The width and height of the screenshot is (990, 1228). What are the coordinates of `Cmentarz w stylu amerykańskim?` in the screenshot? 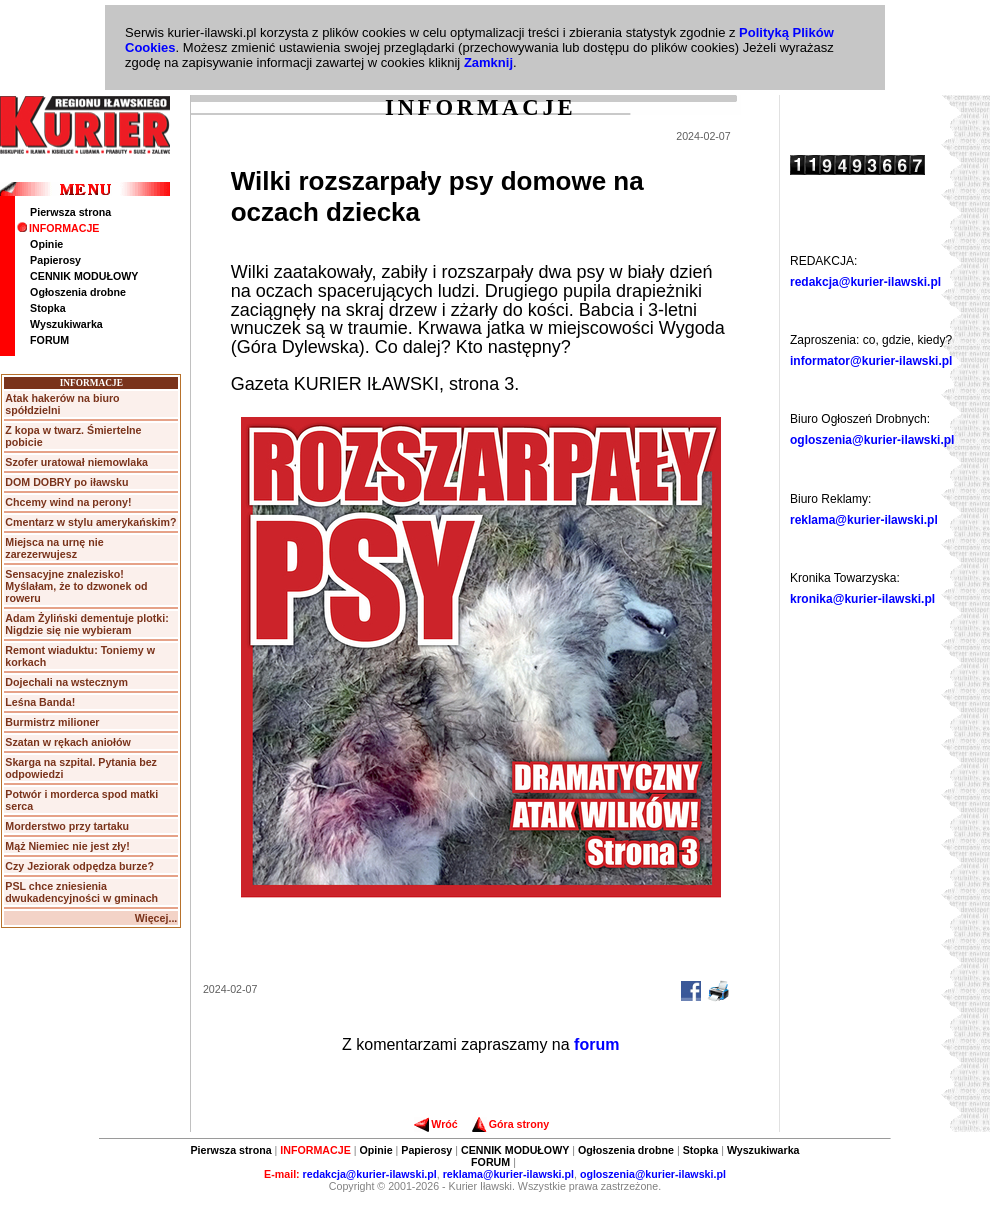 It's located at (90, 522).